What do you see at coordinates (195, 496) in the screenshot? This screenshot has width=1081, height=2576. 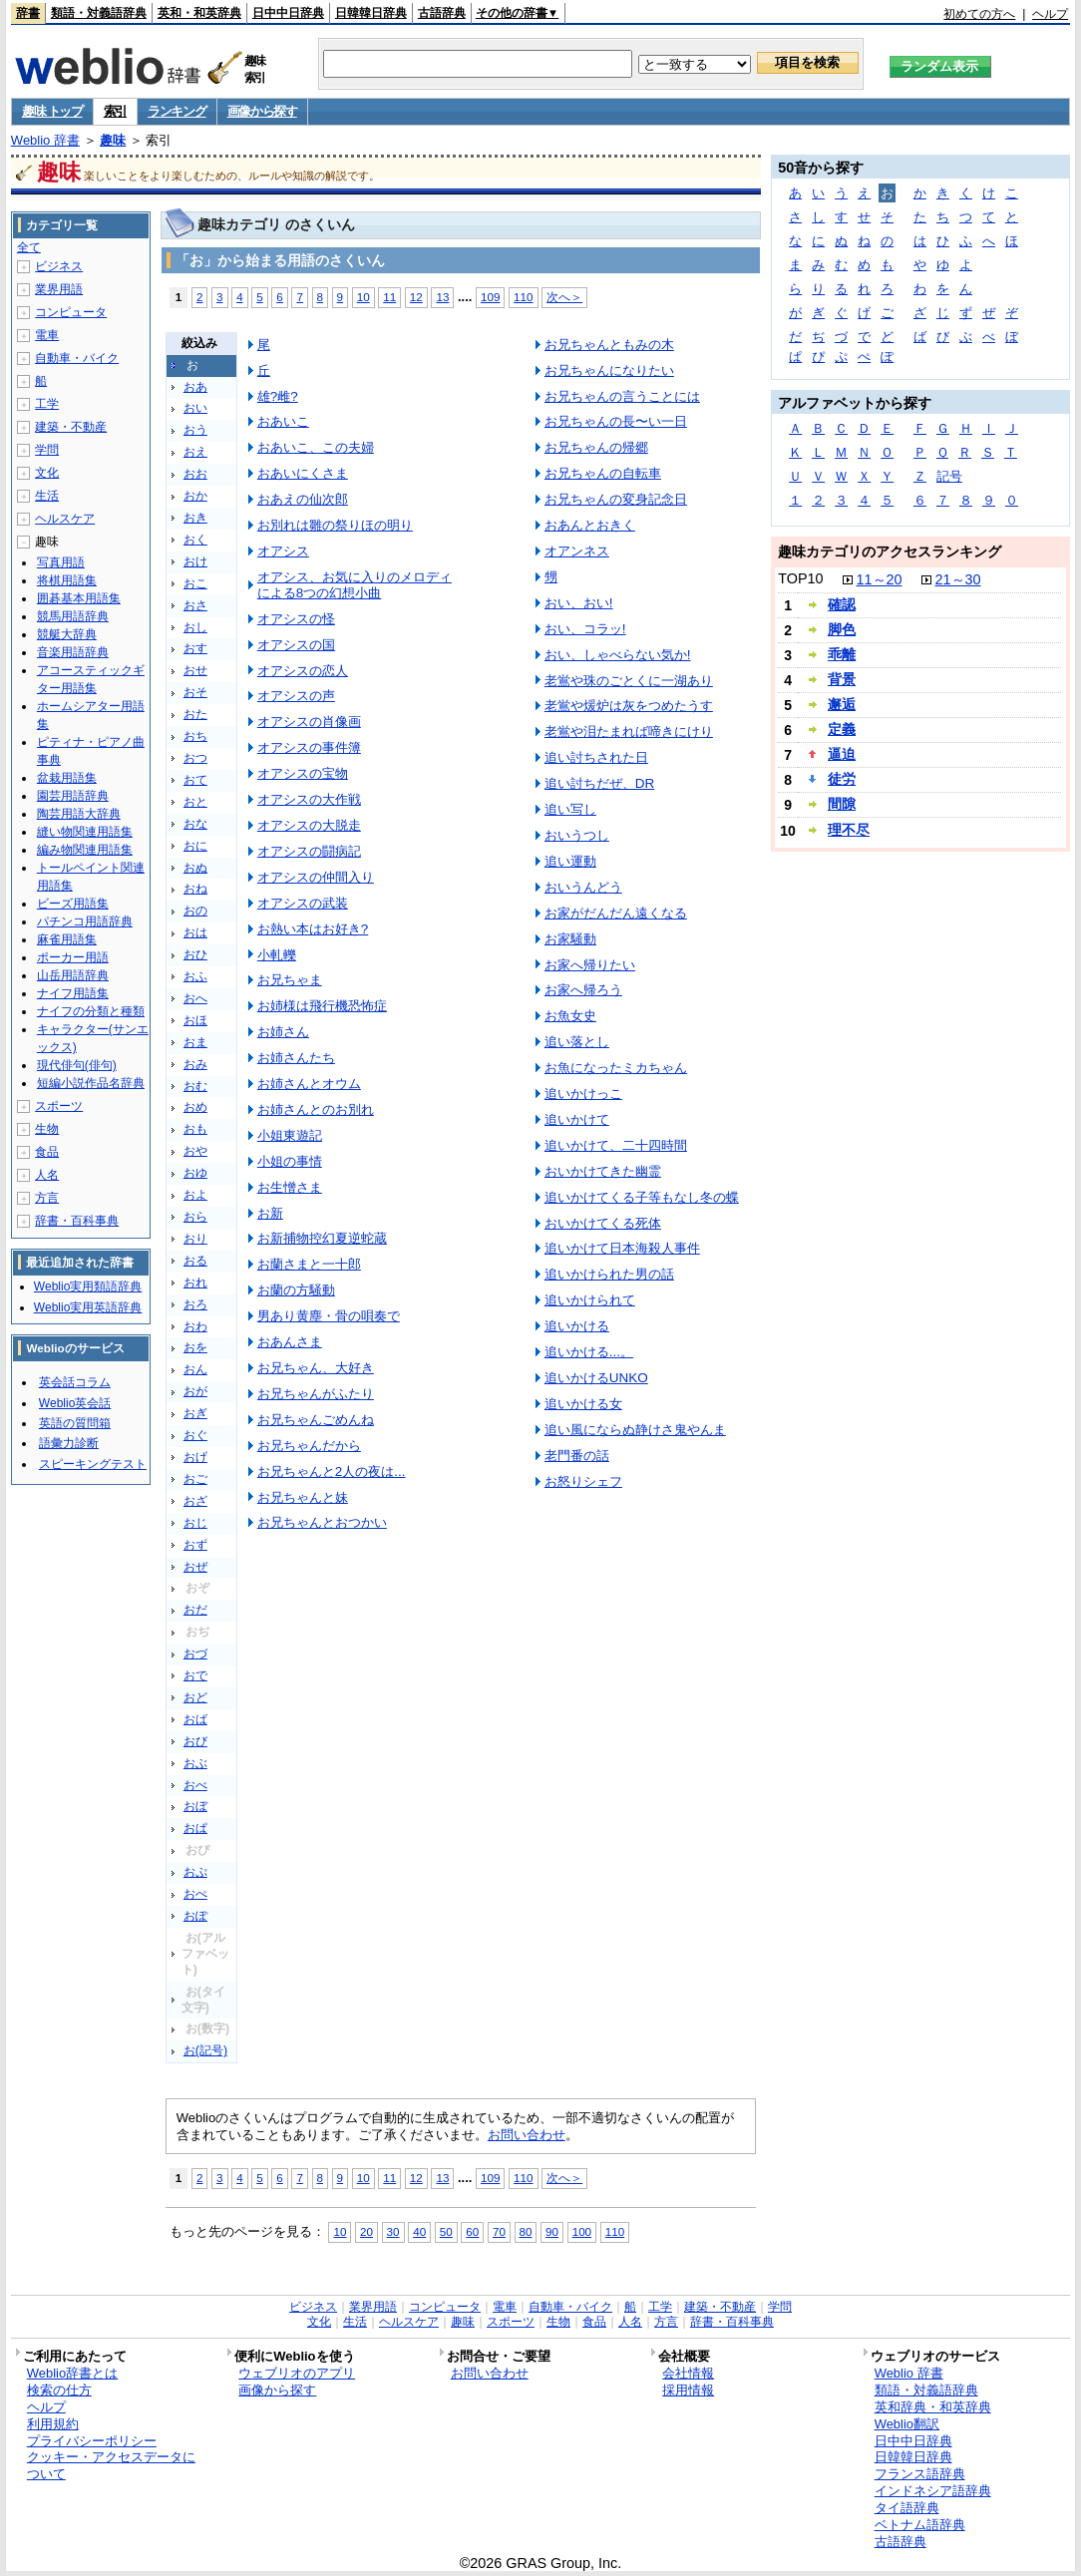 I see `おか` at bounding box center [195, 496].